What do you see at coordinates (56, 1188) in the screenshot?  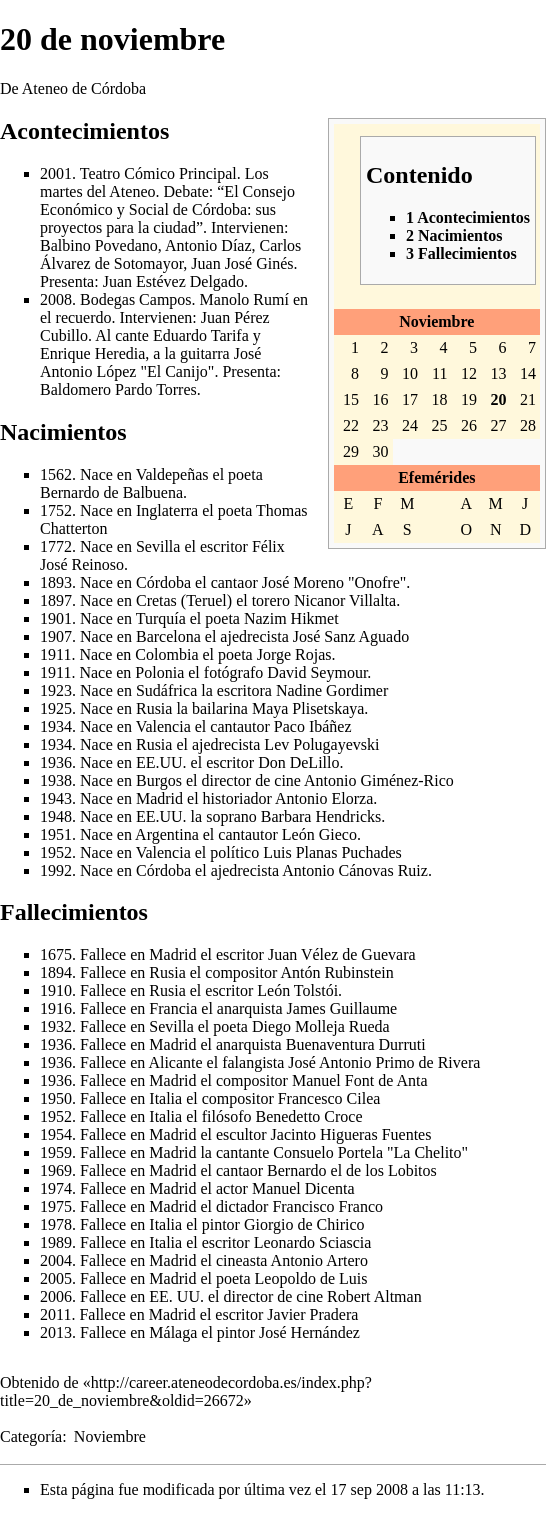 I see `1974` at bounding box center [56, 1188].